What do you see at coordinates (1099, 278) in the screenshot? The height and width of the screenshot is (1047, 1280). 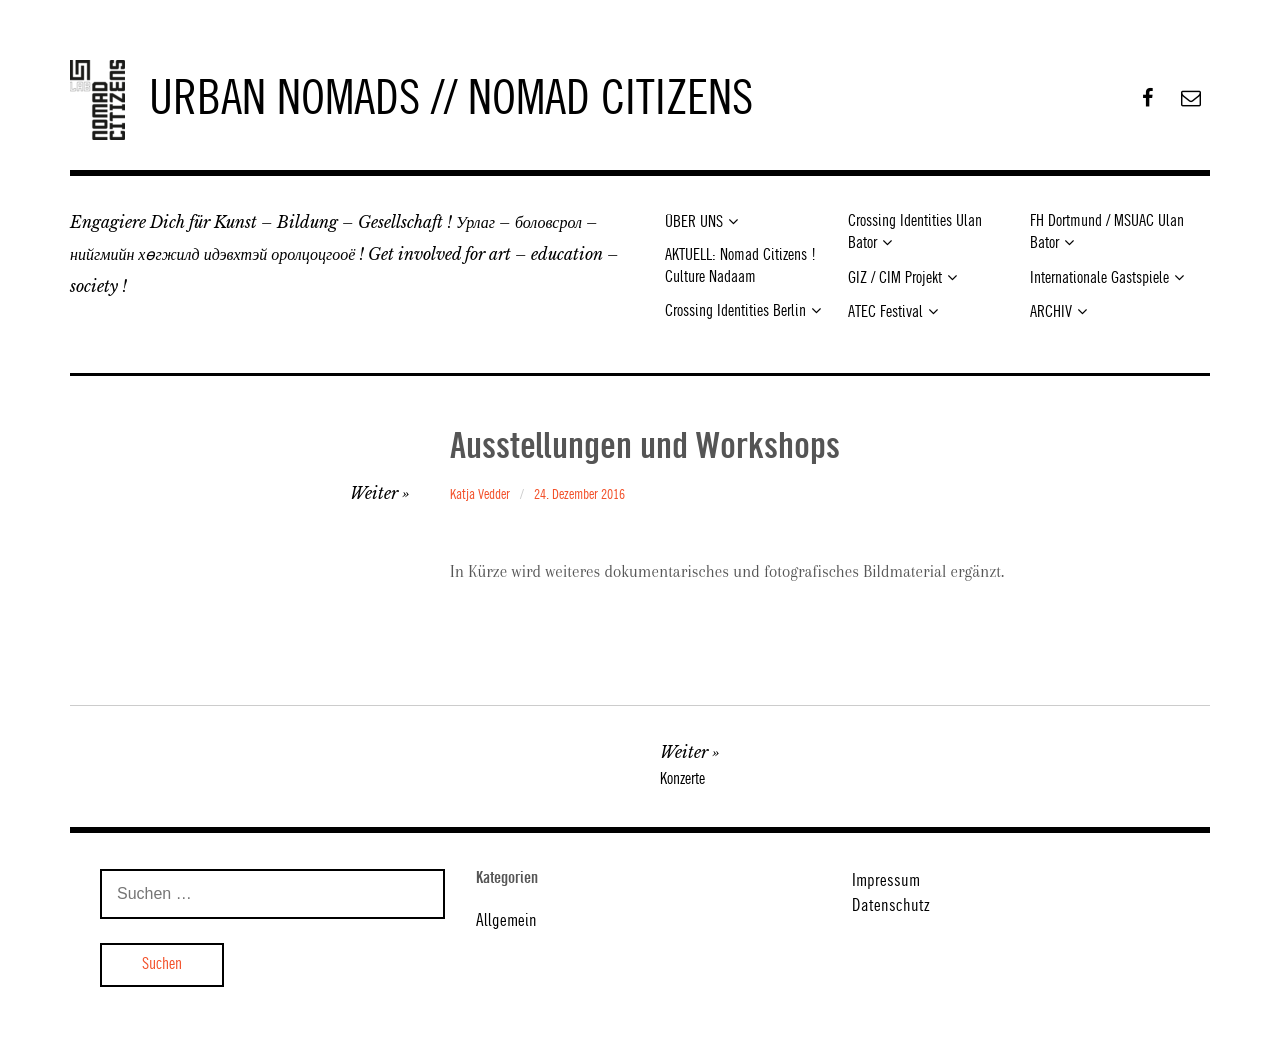 I see `Internationale Gastspiele` at bounding box center [1099, 278].